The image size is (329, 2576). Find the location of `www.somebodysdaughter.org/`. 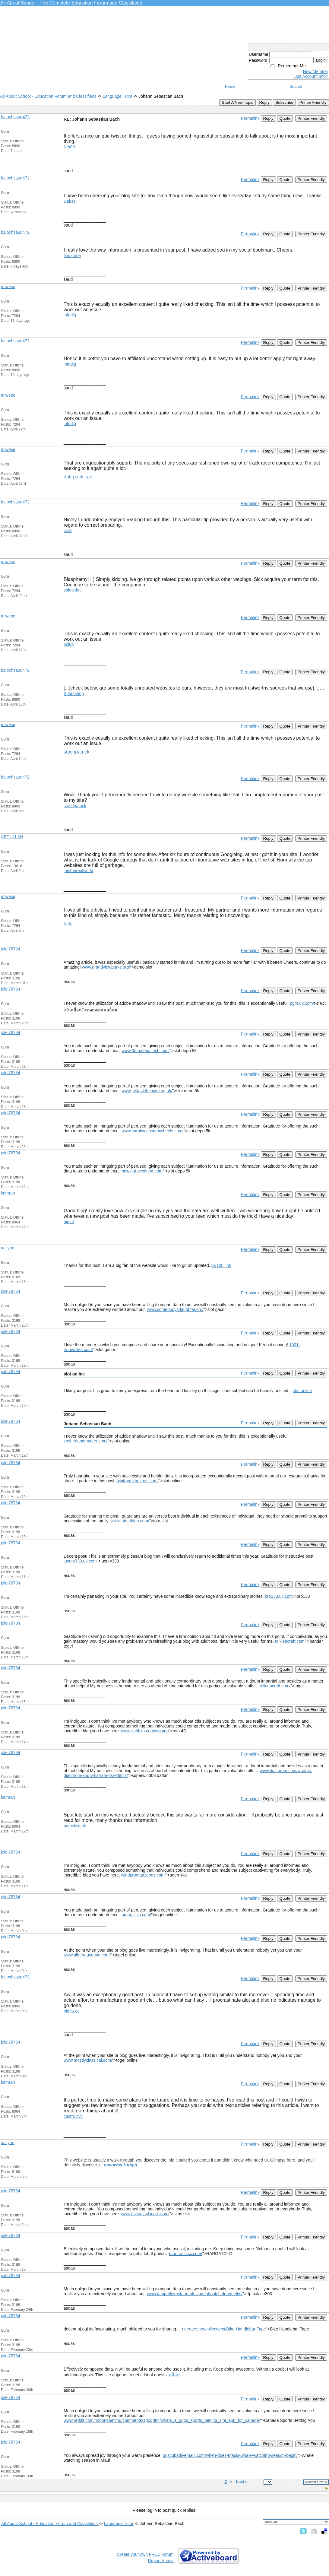

www.somebodysdaughter.org/ is located at coordinates (175, 1309).